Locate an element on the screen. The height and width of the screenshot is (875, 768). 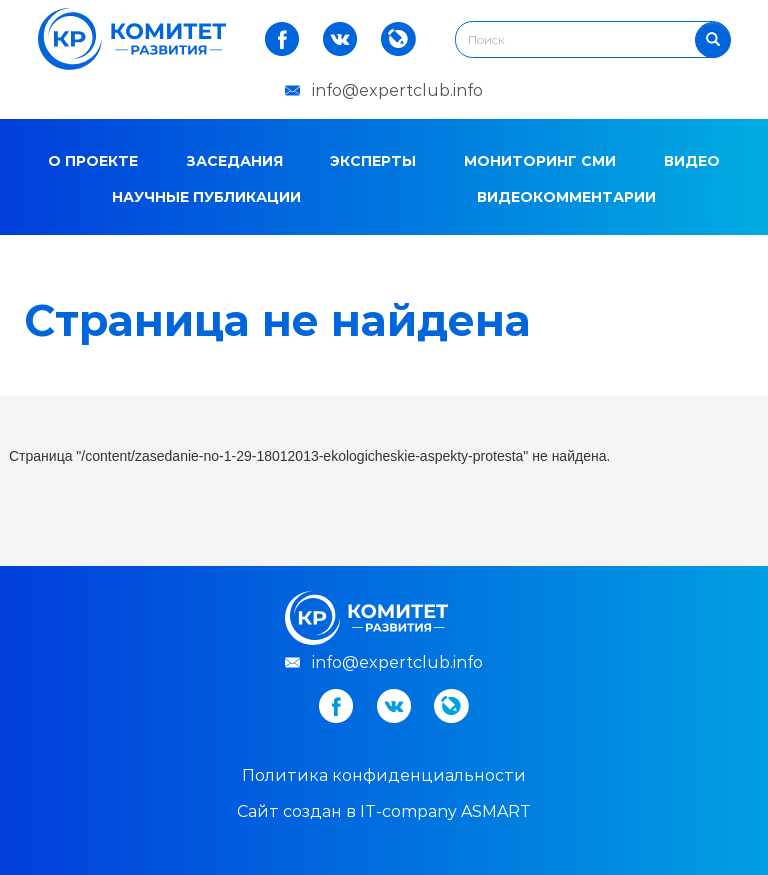
Cайт создан в IT-company ASMART is located at coordinates (384, 811).